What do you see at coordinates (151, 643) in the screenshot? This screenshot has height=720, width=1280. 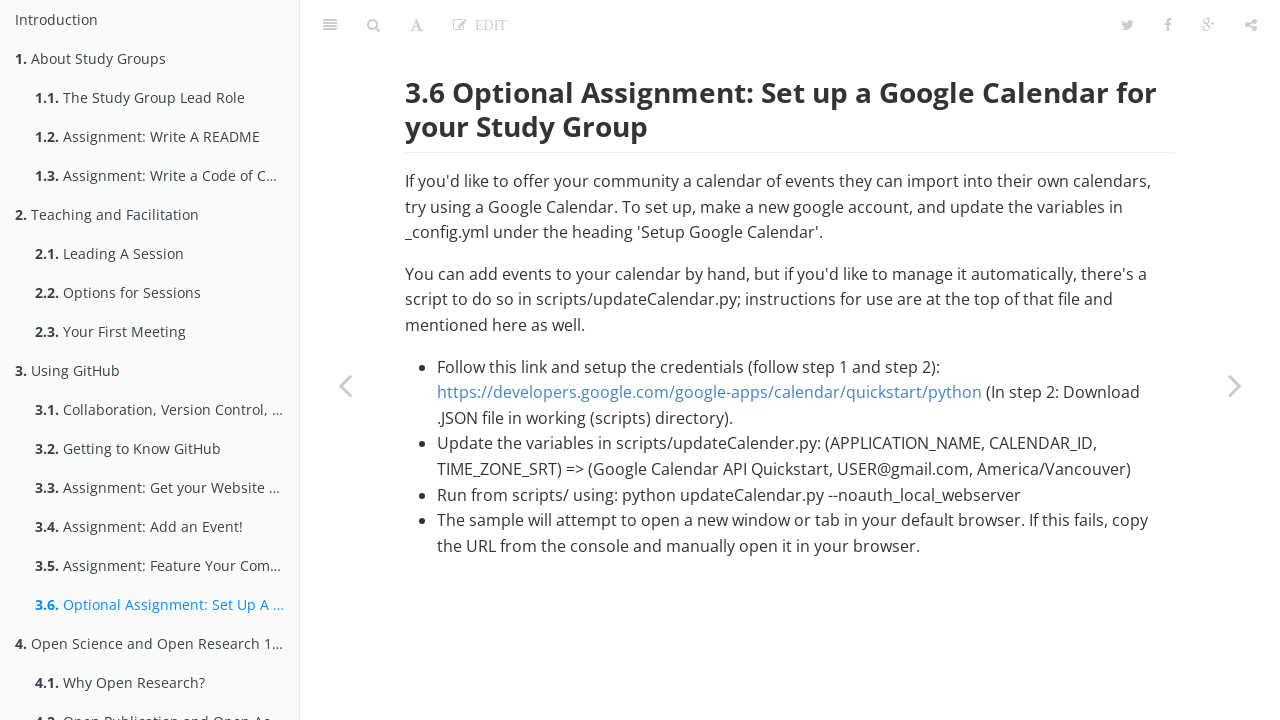 I see `Open Science and Open Research 101` at bounding box center [151, 643].